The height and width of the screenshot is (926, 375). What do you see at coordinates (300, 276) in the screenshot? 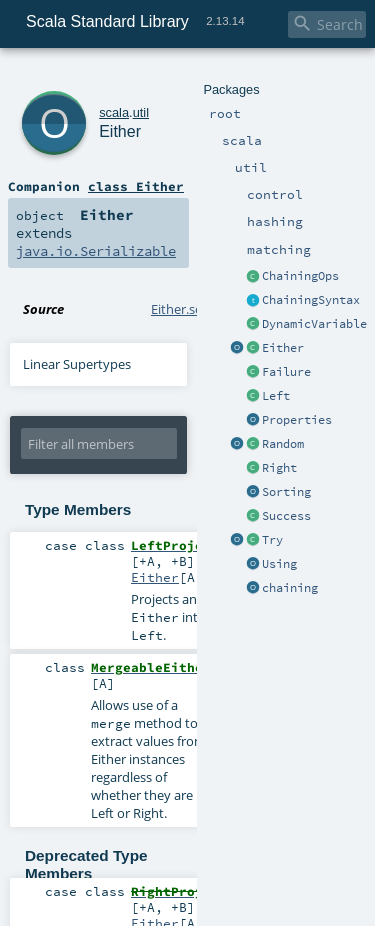
I see `ChainingOps` at bounding box center [300, 276].